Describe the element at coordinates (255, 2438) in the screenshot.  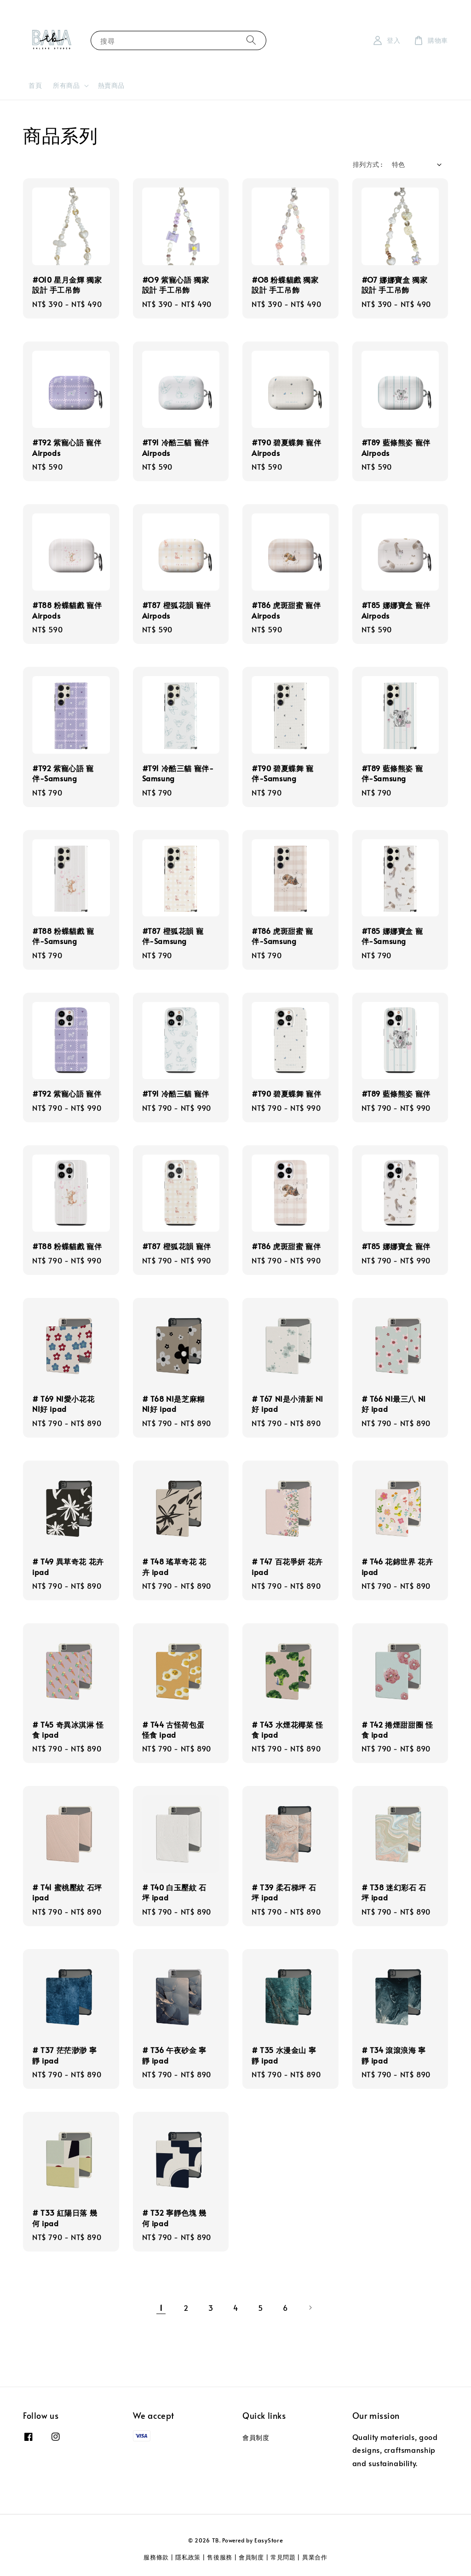
I see `會員制度` at that location.